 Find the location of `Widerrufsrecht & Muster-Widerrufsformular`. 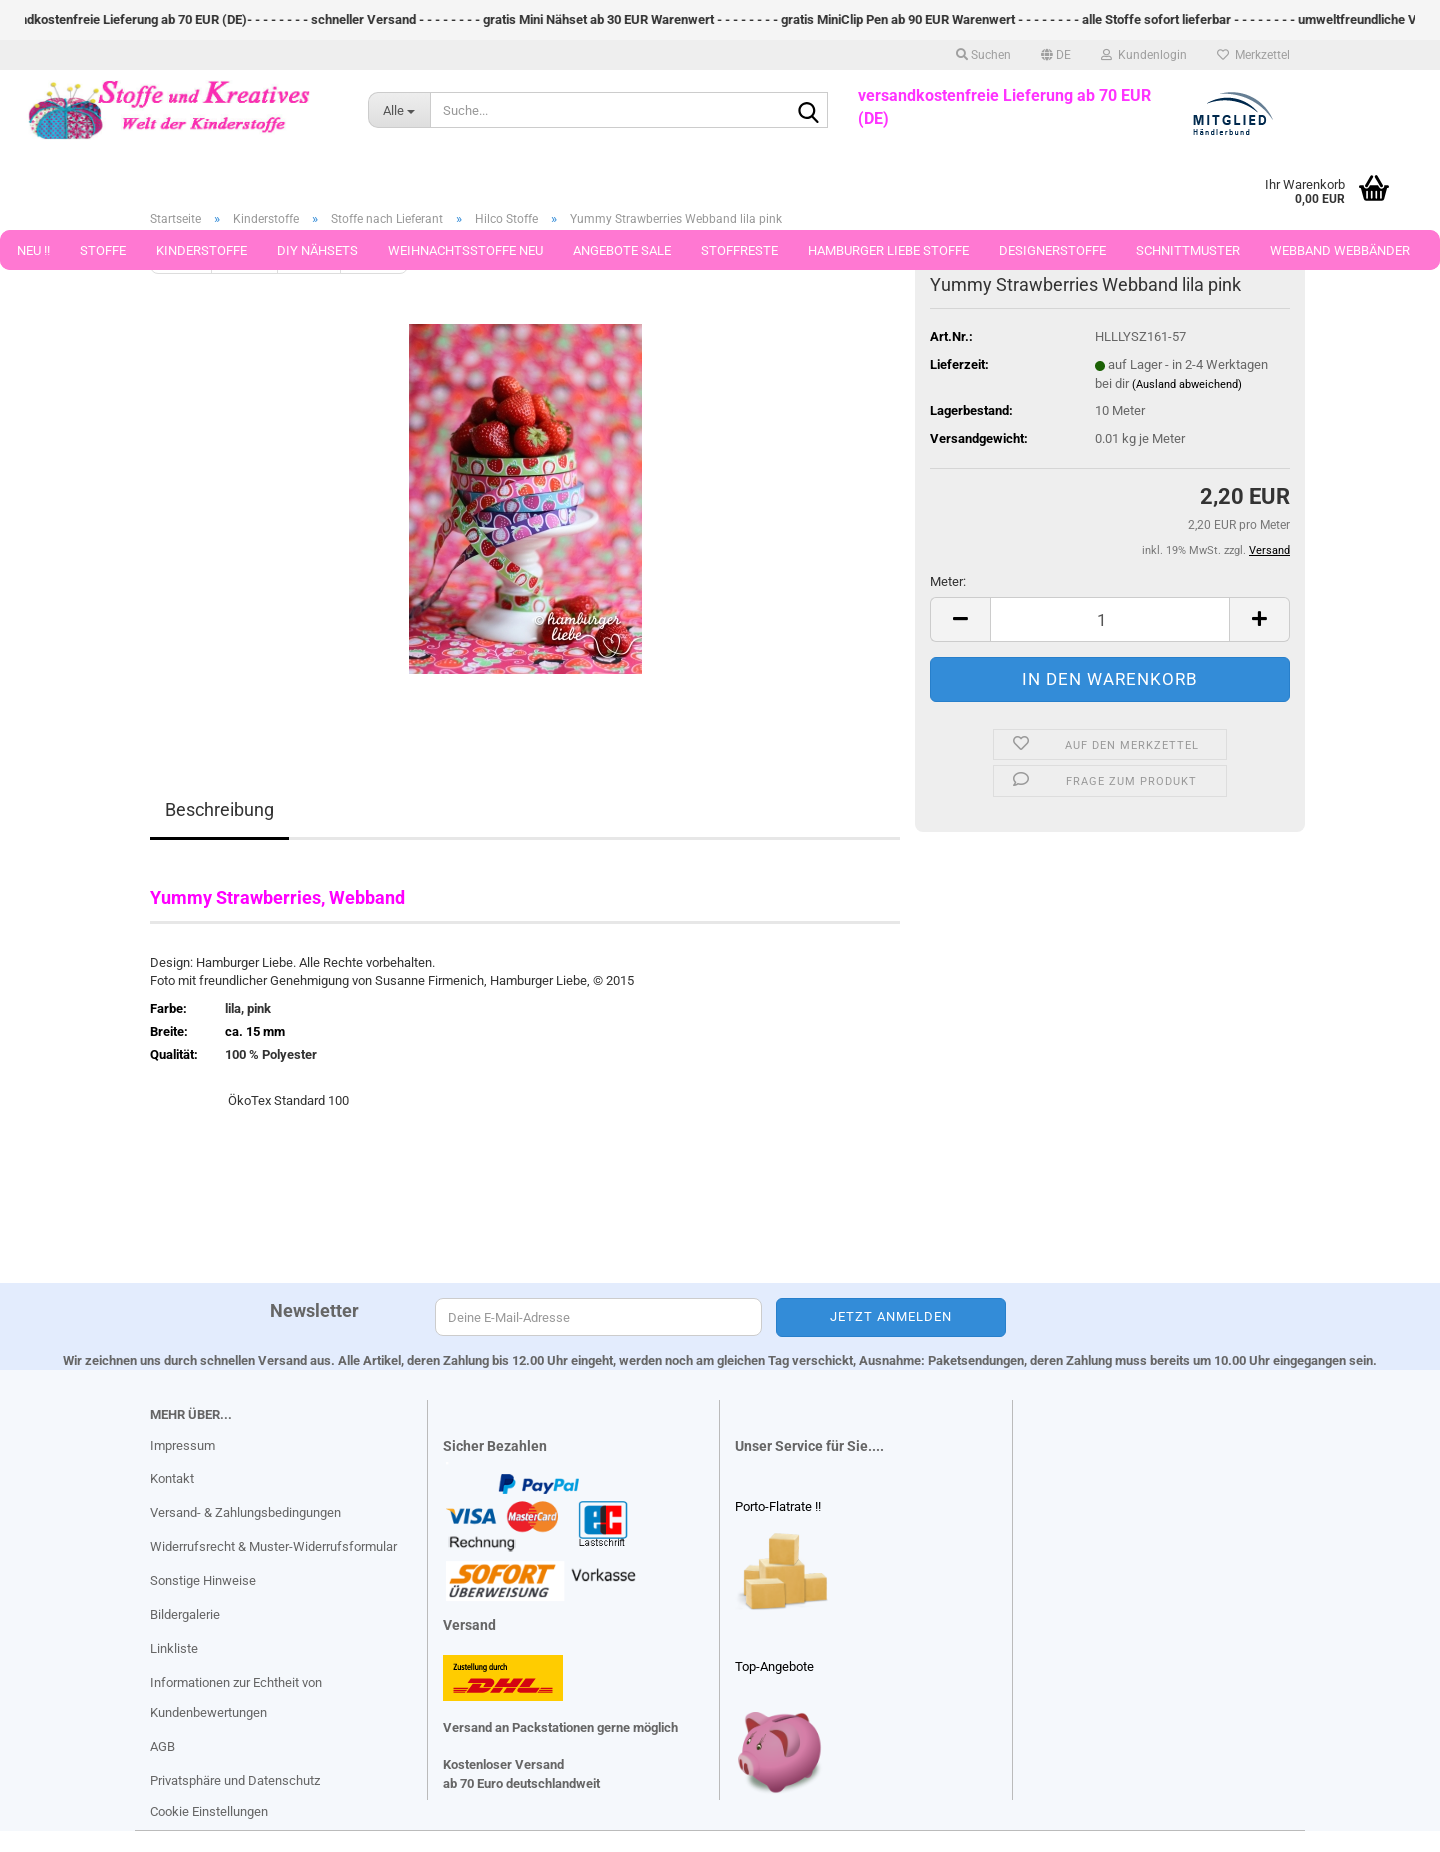

Widerrufsrecht & Muster-Widerrufsformular is located at coordinates (273, 1546).